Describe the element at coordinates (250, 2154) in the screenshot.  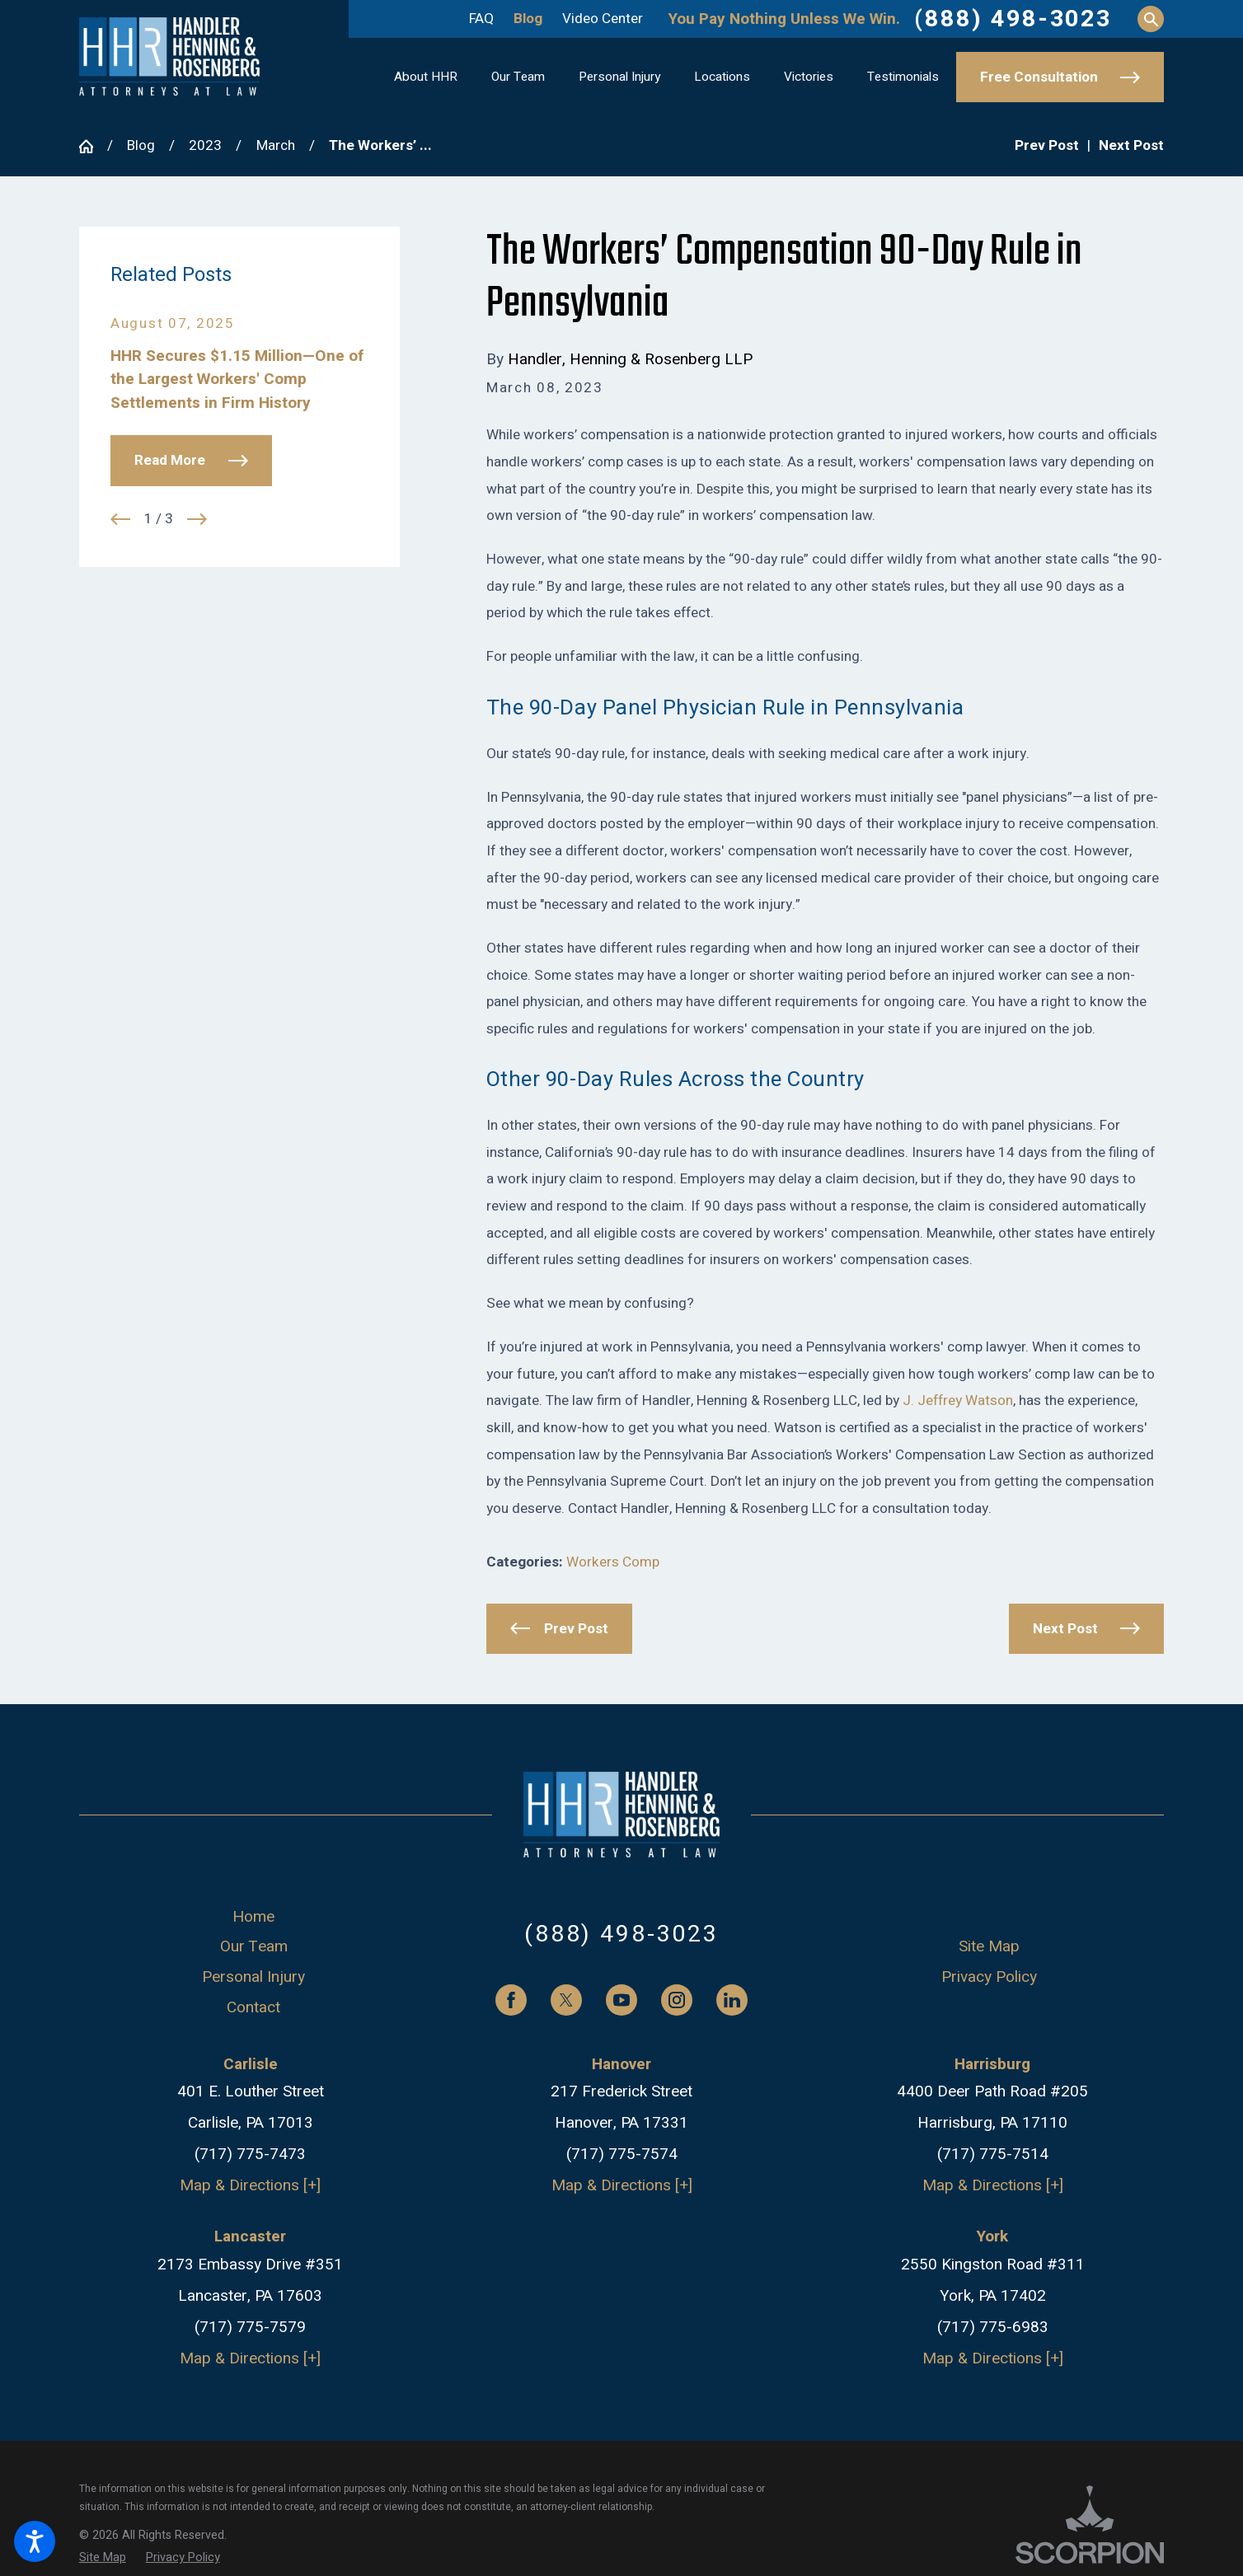
I see `(717) 775-7473` at that location.